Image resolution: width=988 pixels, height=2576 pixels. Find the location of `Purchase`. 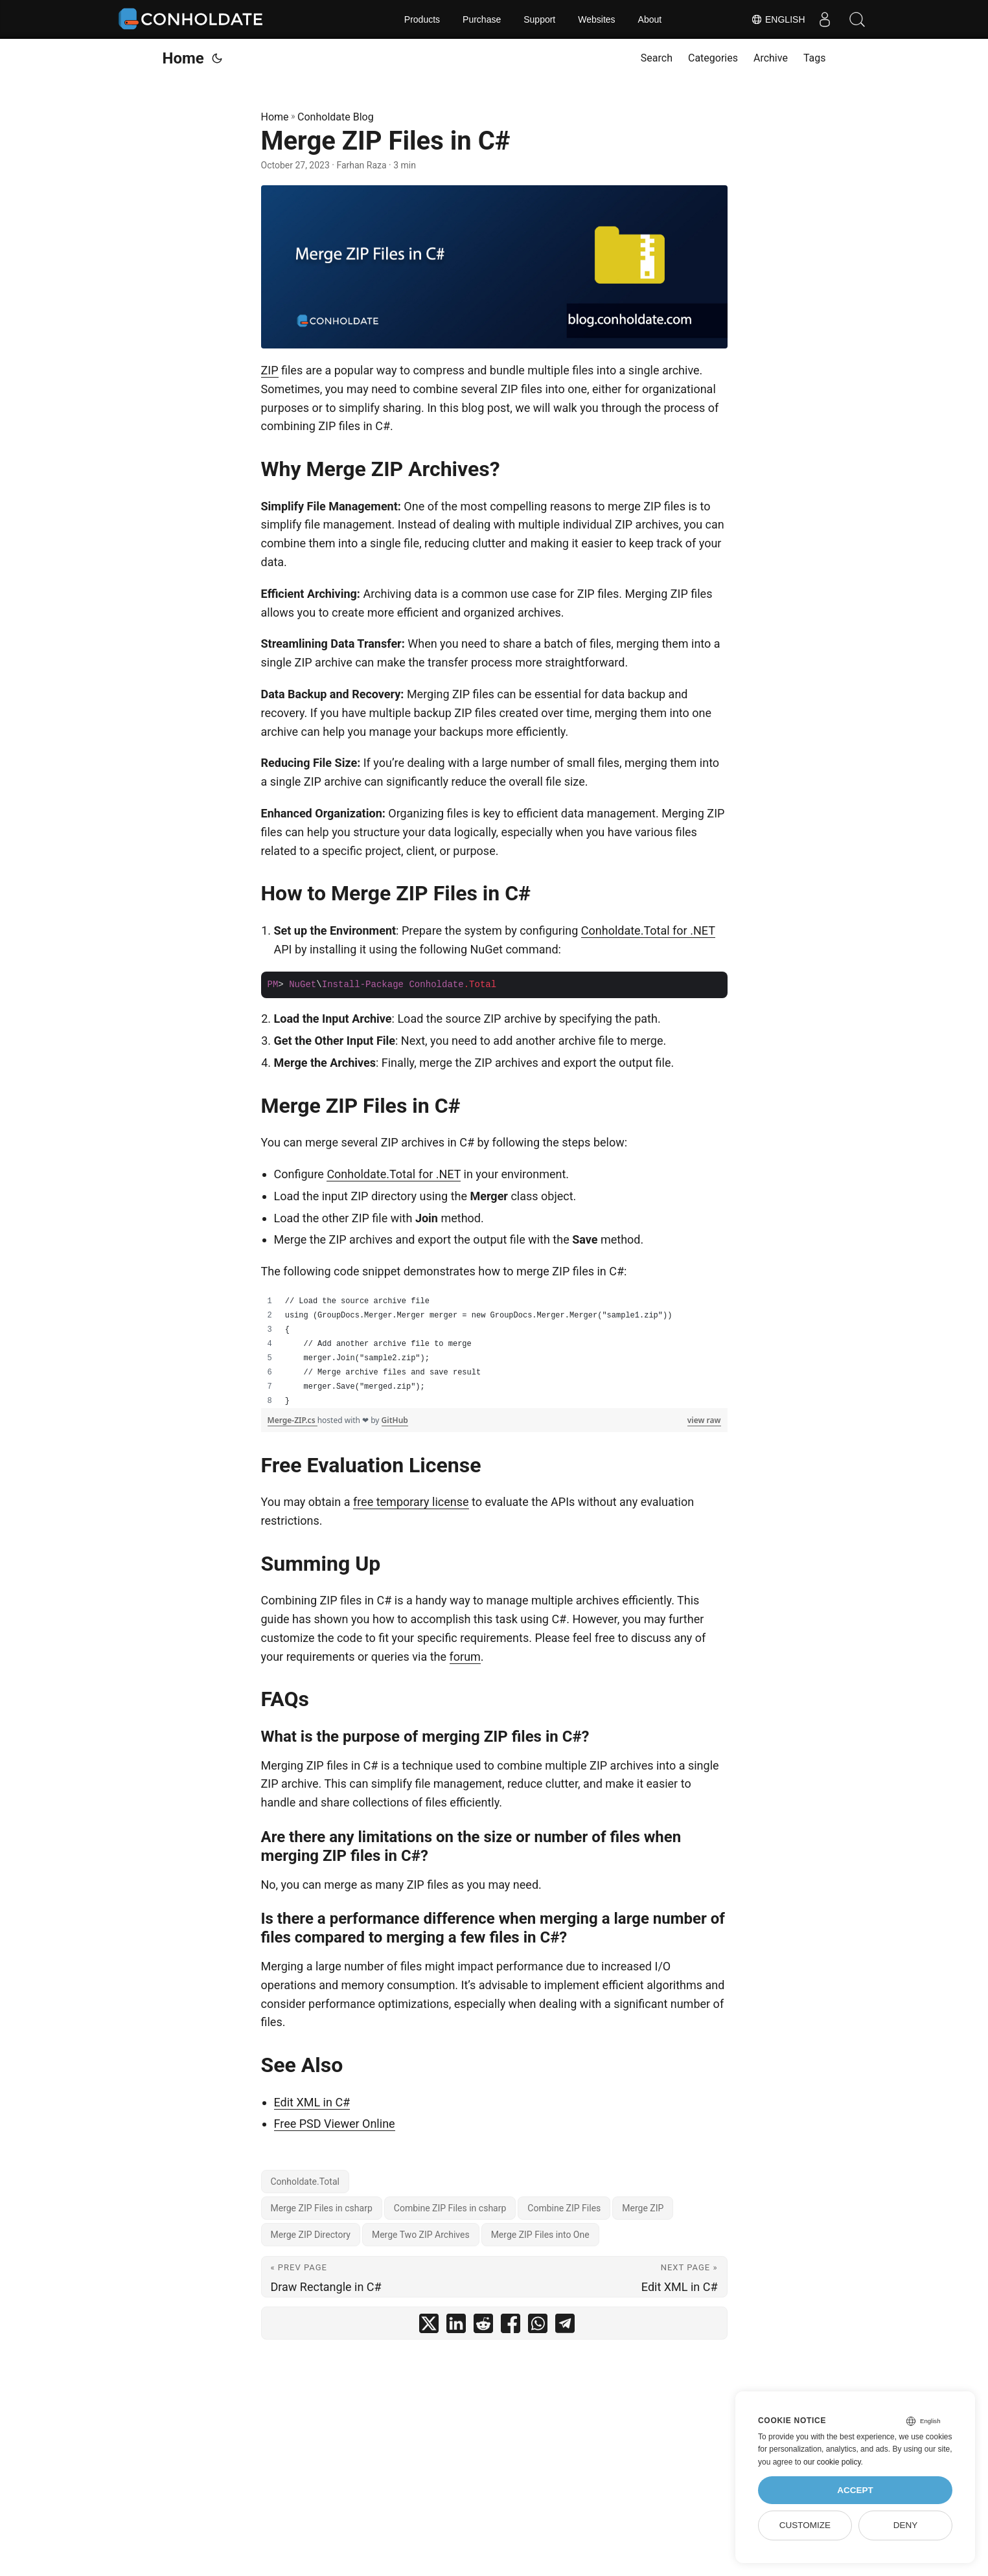

Purchase is located at coordinates (482, 19).